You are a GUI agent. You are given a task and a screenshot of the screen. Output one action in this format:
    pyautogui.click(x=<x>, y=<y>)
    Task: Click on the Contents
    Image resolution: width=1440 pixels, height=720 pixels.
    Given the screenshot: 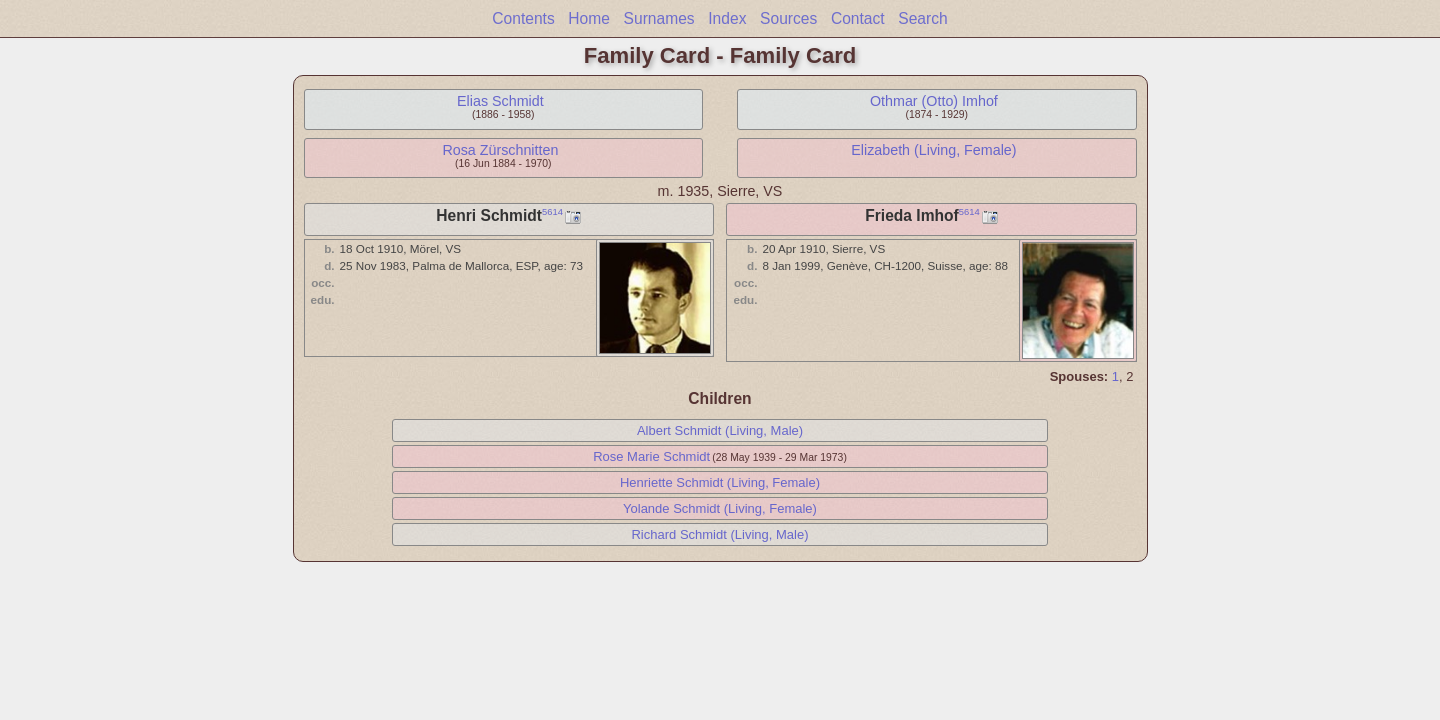 What is the action you would take?
    pyautogui.click(x=523, y=18)
    